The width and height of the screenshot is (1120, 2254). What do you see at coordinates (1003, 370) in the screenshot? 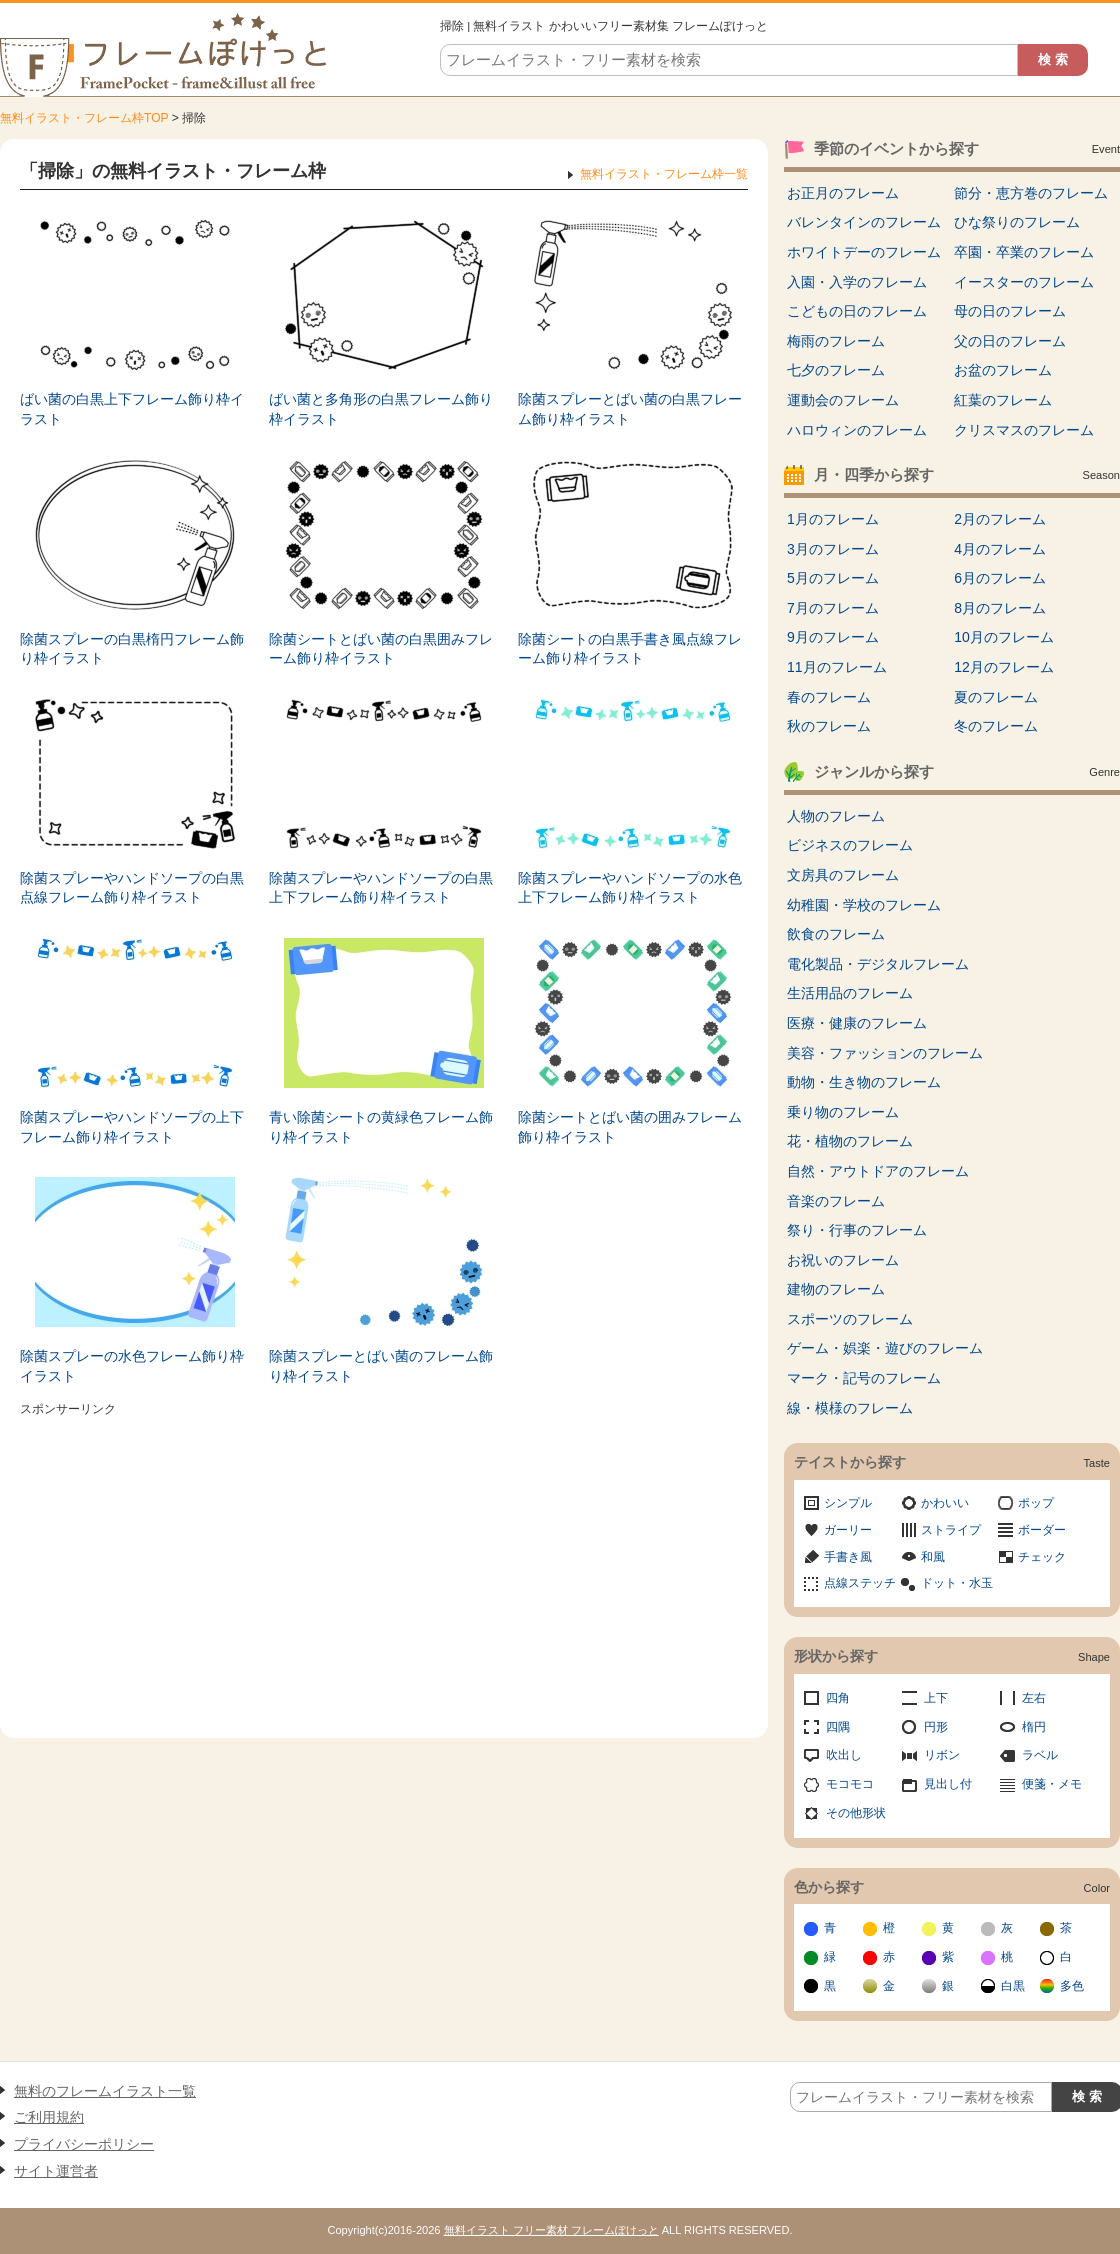
I see `お盆のフレーム` at bounding box center [1003, 370].